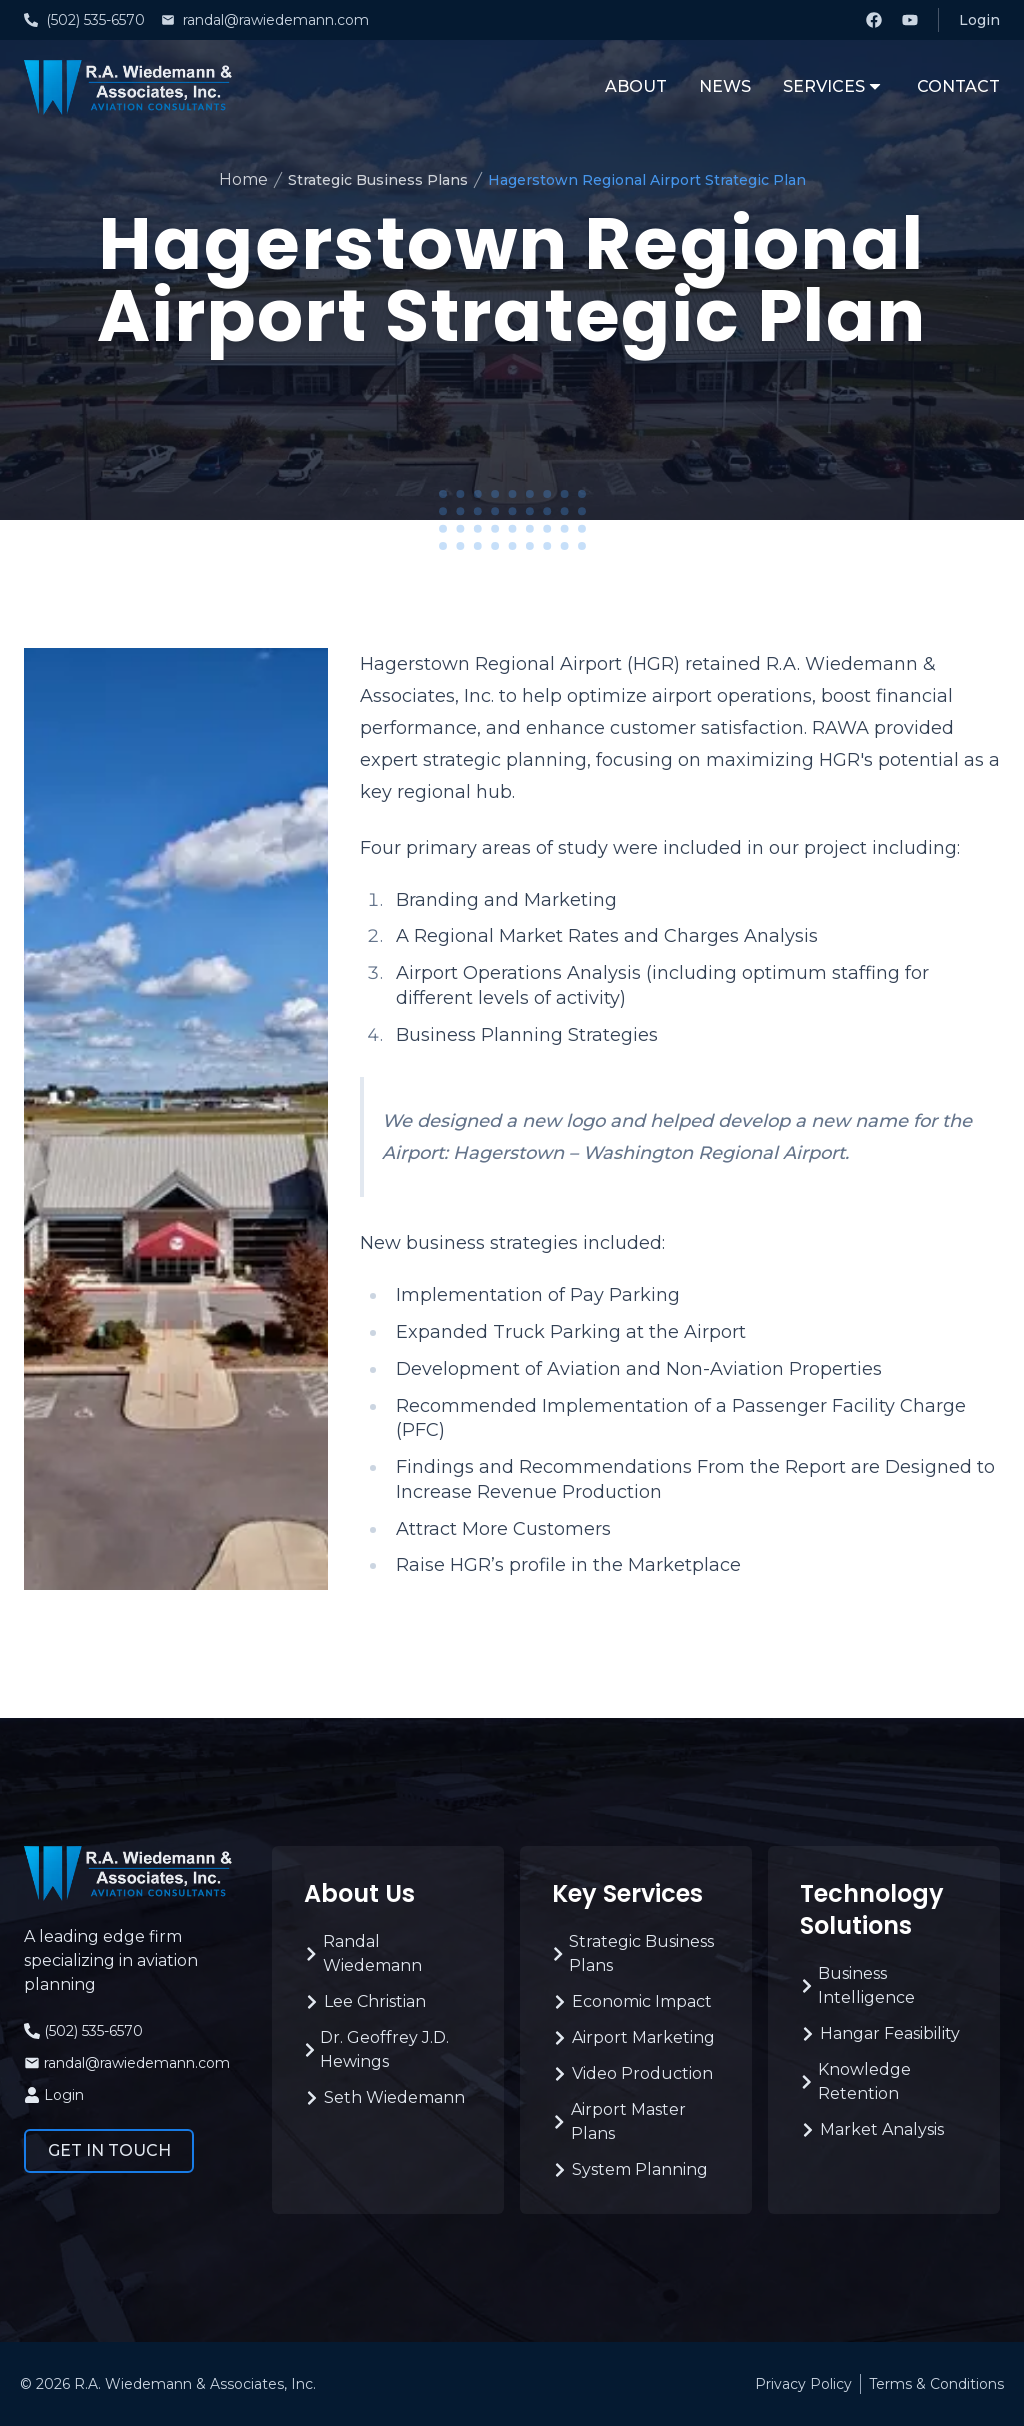 The width and height of the screenshot is (1024, 2426). Describe the element at coordinates (109, 2150) in the screenshot. I see `Get in Touch` at that location.